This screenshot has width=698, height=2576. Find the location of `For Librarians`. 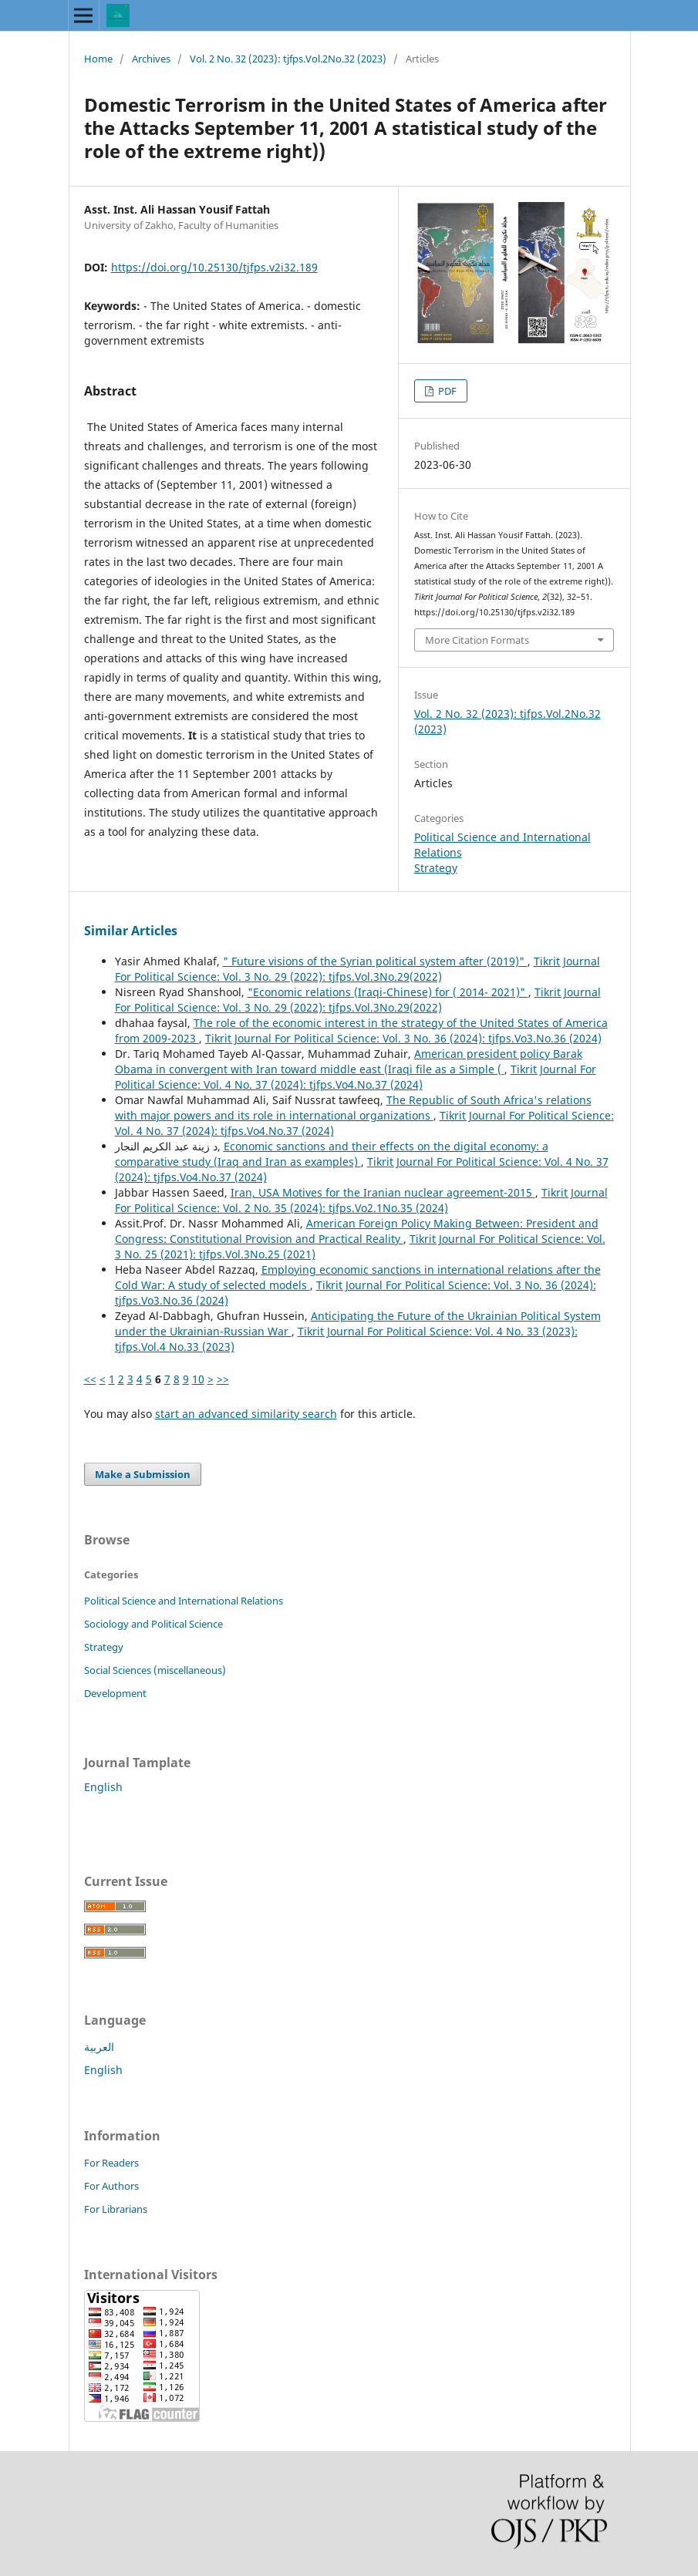

For Librarians is located at coordinates (115, 2209).